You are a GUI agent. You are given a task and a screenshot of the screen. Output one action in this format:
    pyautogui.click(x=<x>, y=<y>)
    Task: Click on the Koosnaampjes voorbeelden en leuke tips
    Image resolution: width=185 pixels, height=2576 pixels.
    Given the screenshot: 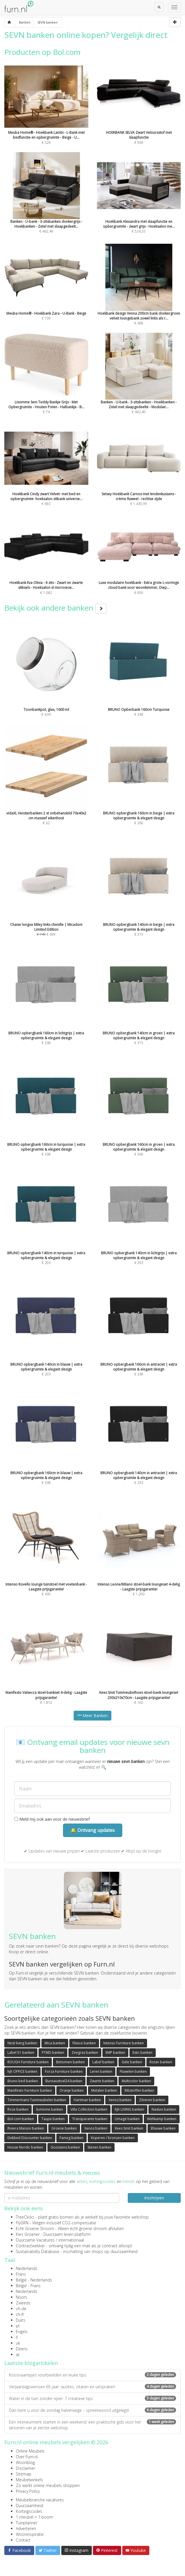 What is the action you would take?
    pyautogui.click(x=92, y=2375)
    